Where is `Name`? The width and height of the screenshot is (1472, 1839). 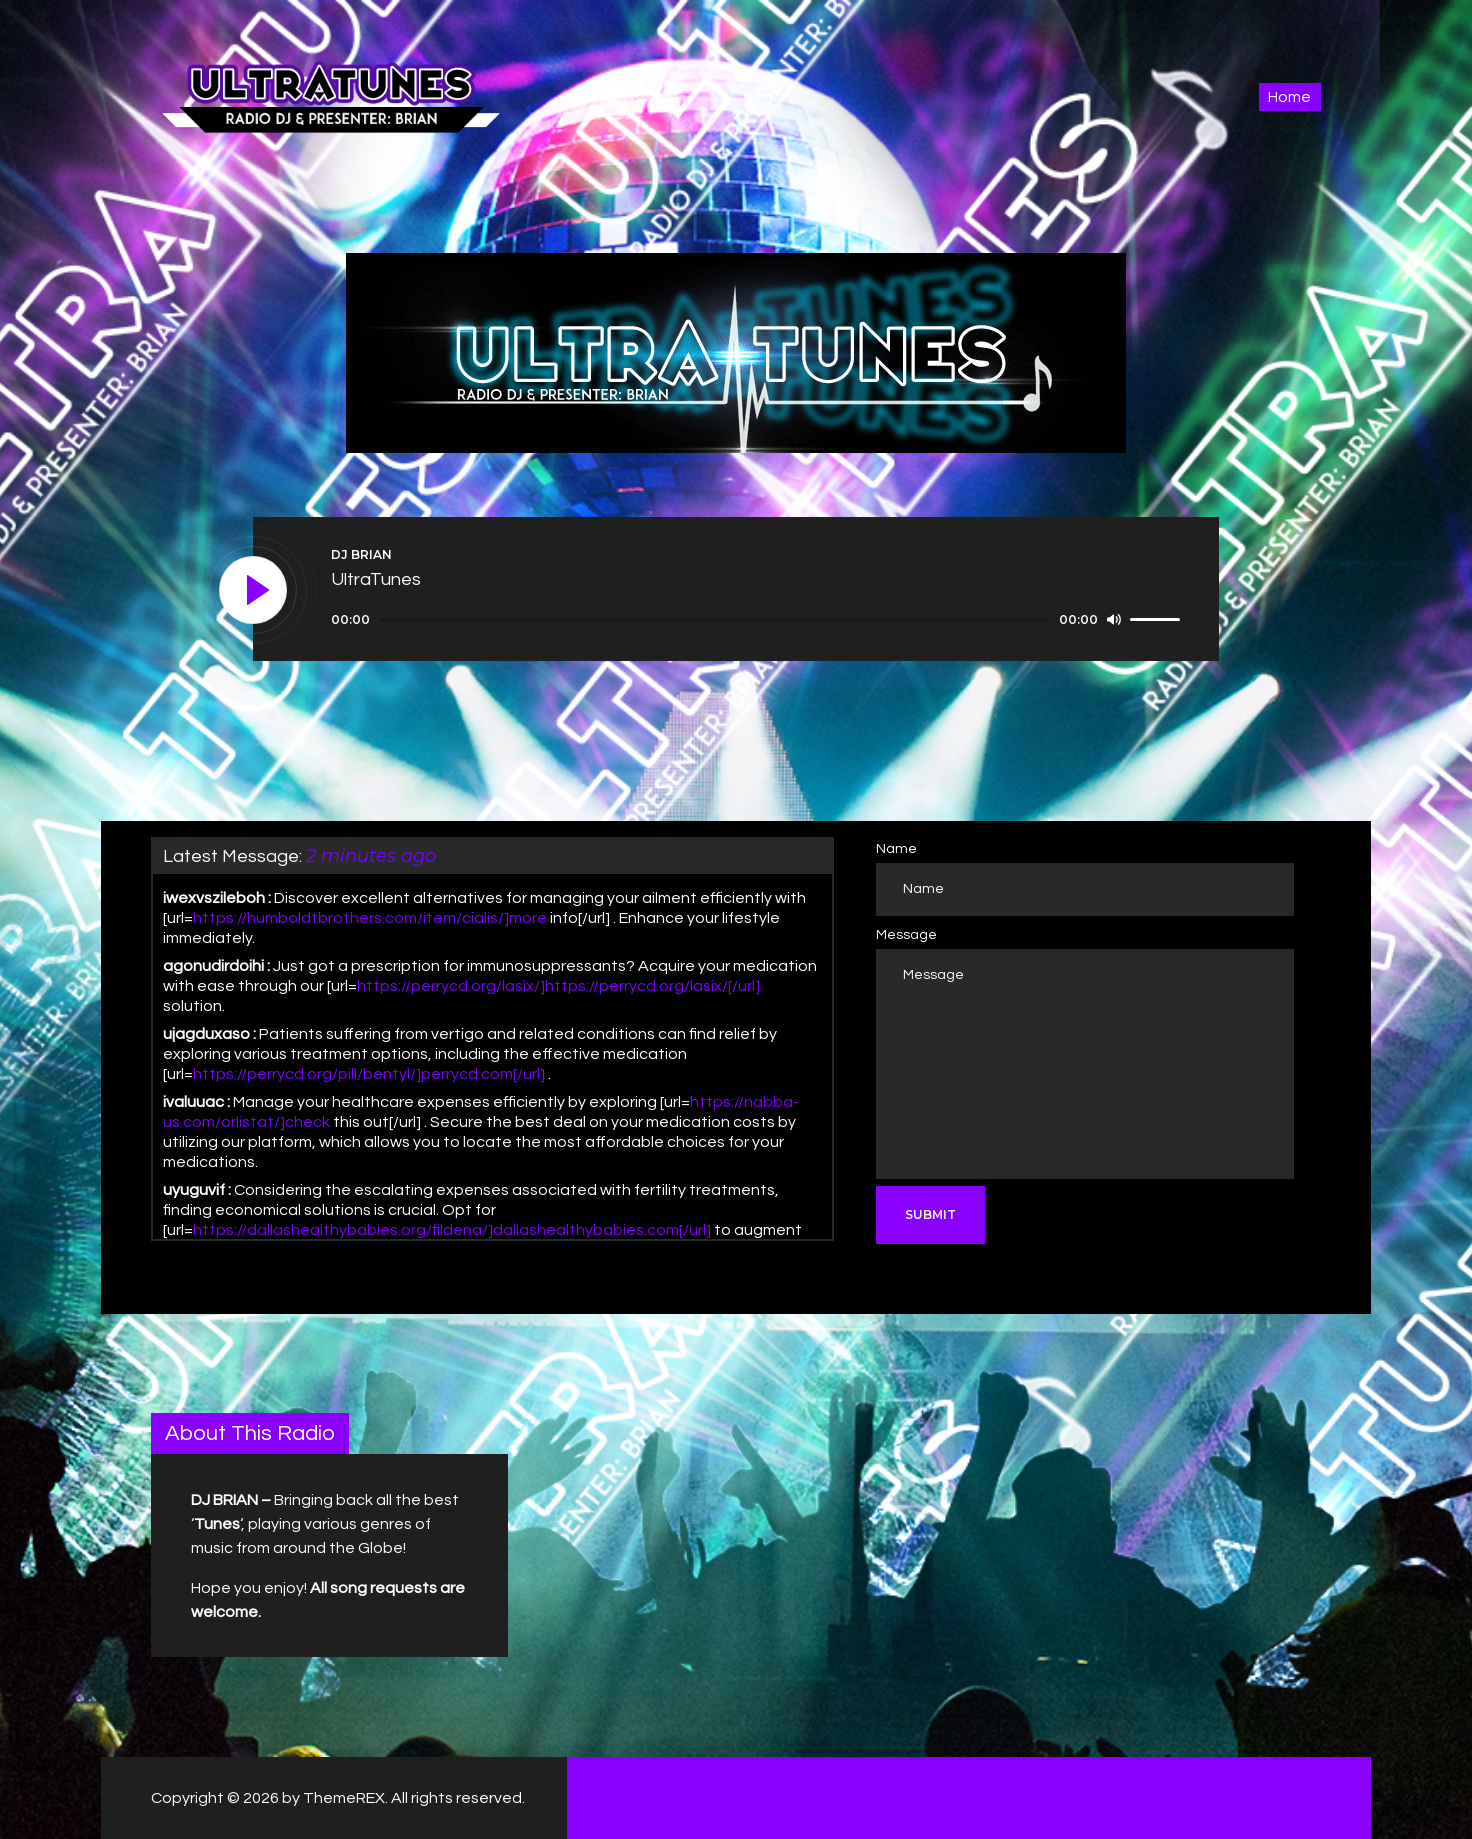
Name is located at coordinates (896, 849).